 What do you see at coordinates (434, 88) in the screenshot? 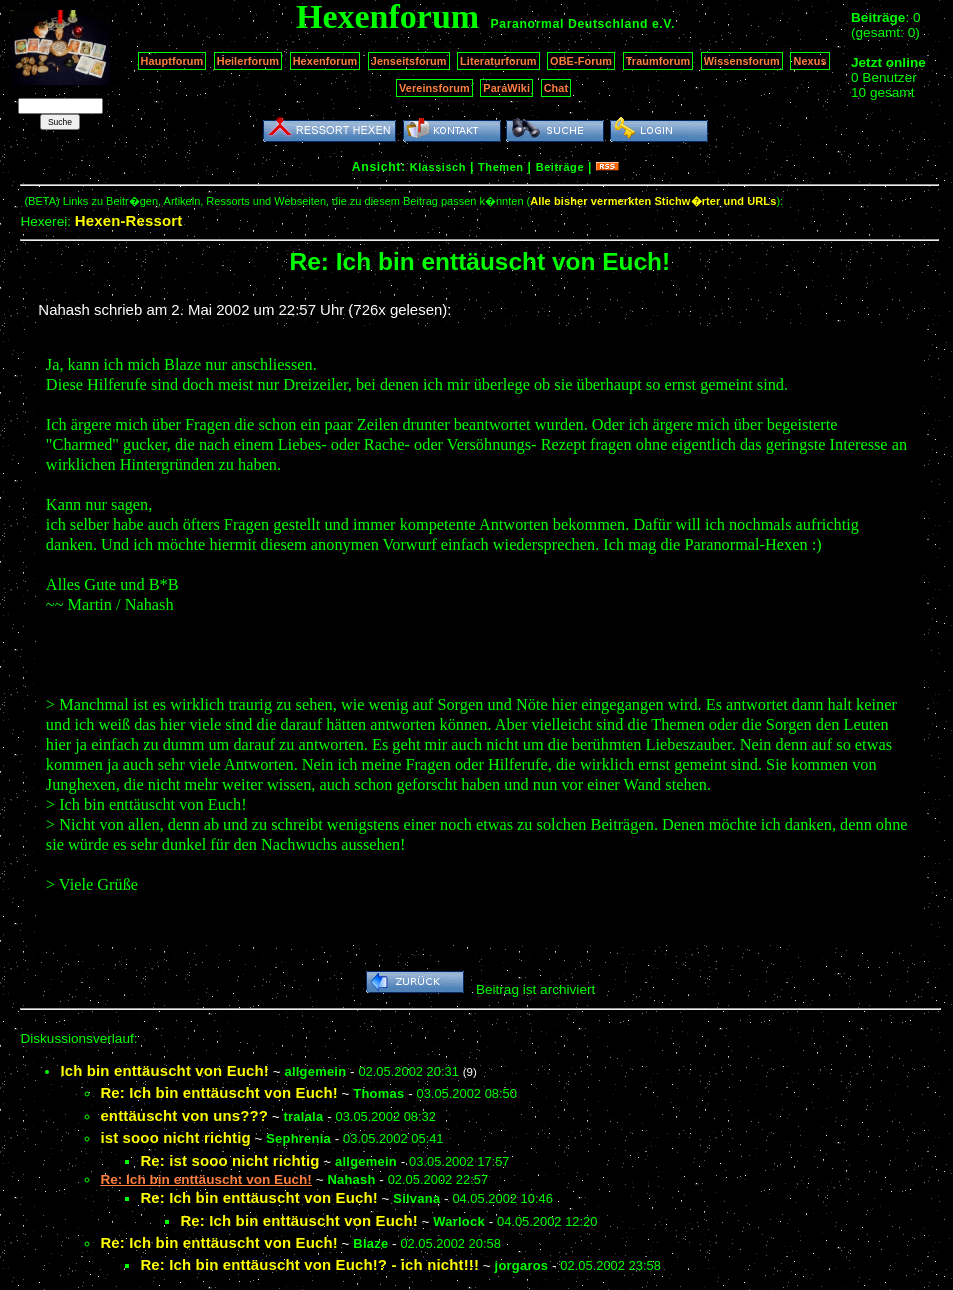
I see `Vereinsforum` at bounding box center [434, 88].